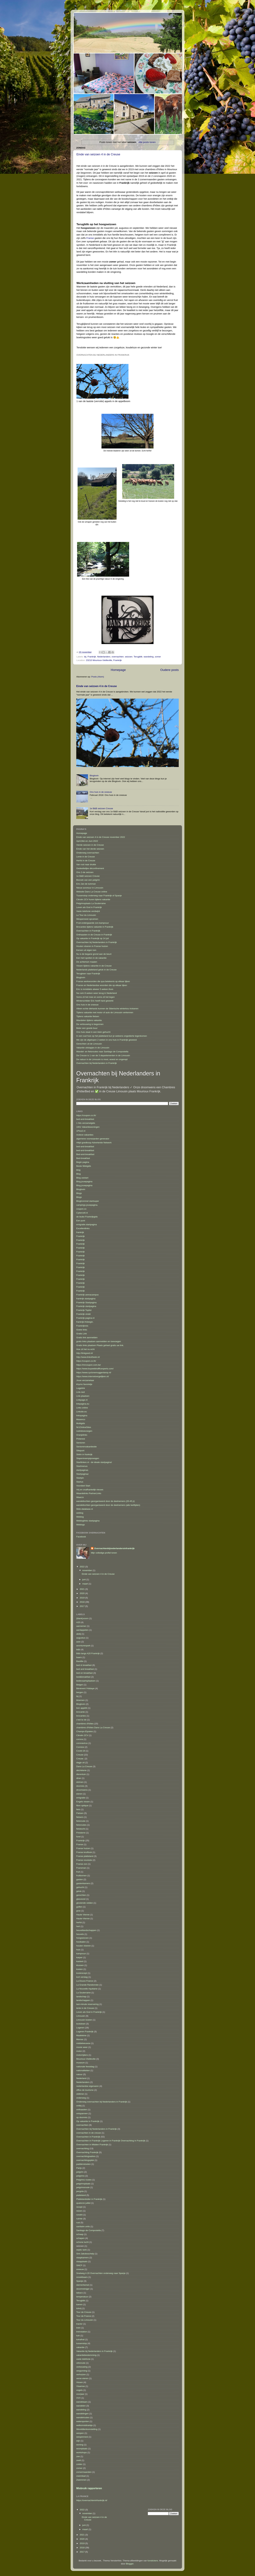  Describe the element at coordinates (169, 670) in the screenshot. I see `Oudere posts` at that location.